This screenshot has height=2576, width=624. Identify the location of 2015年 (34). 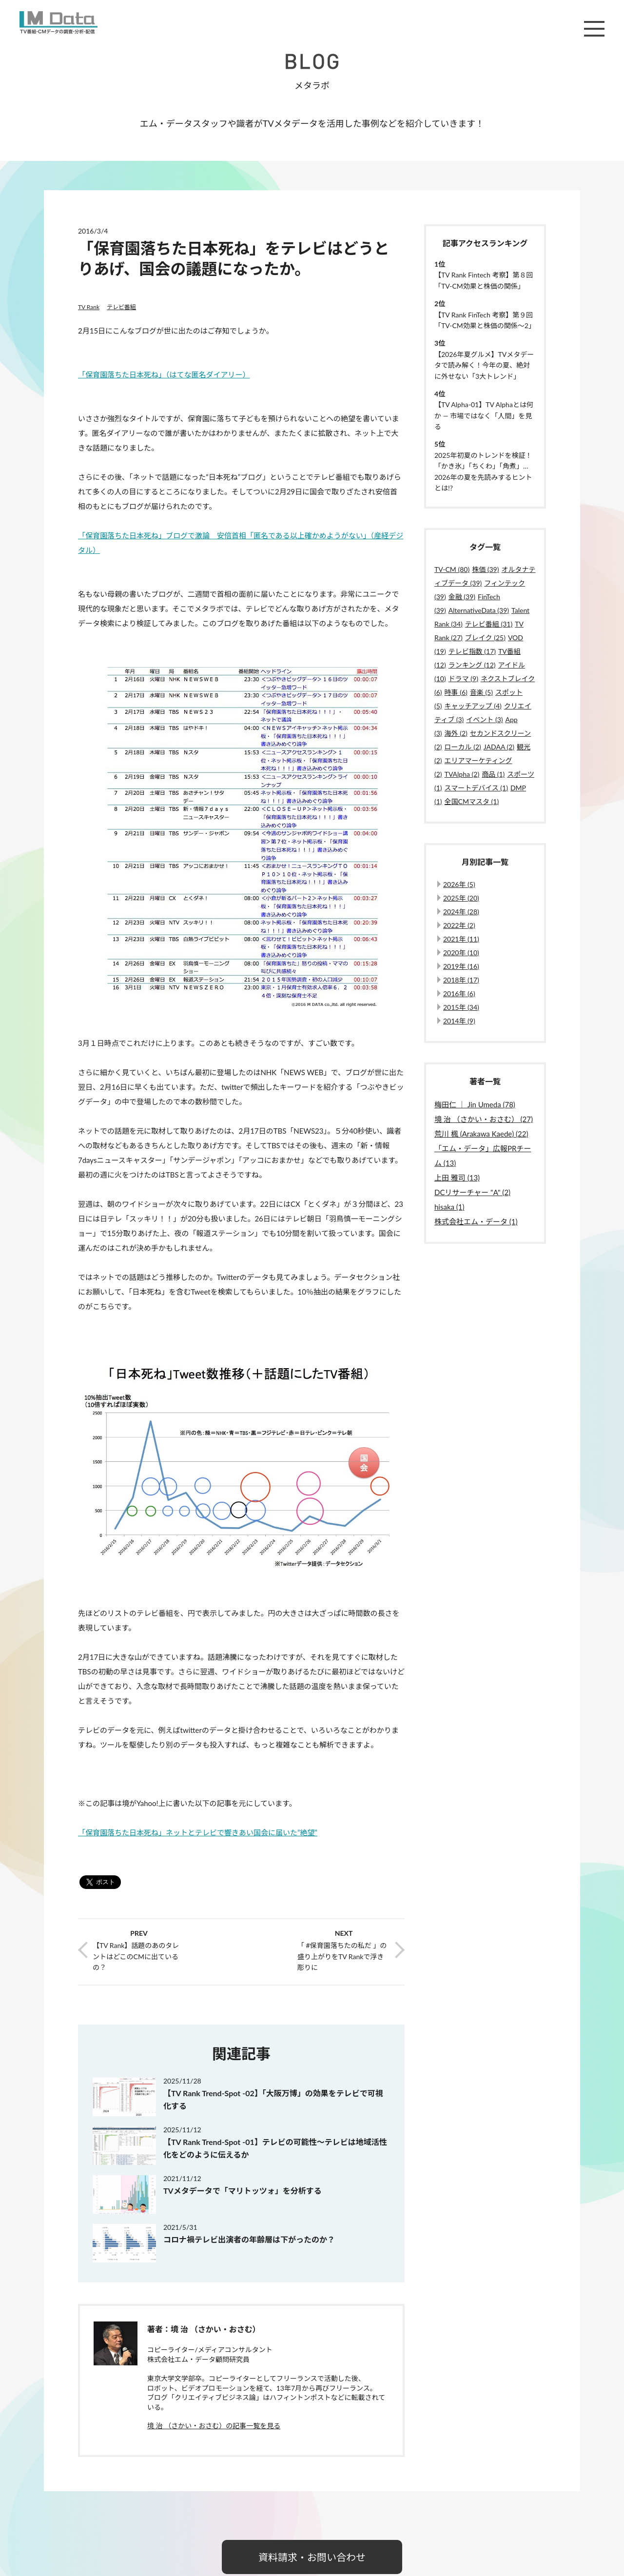
(461, 1007).